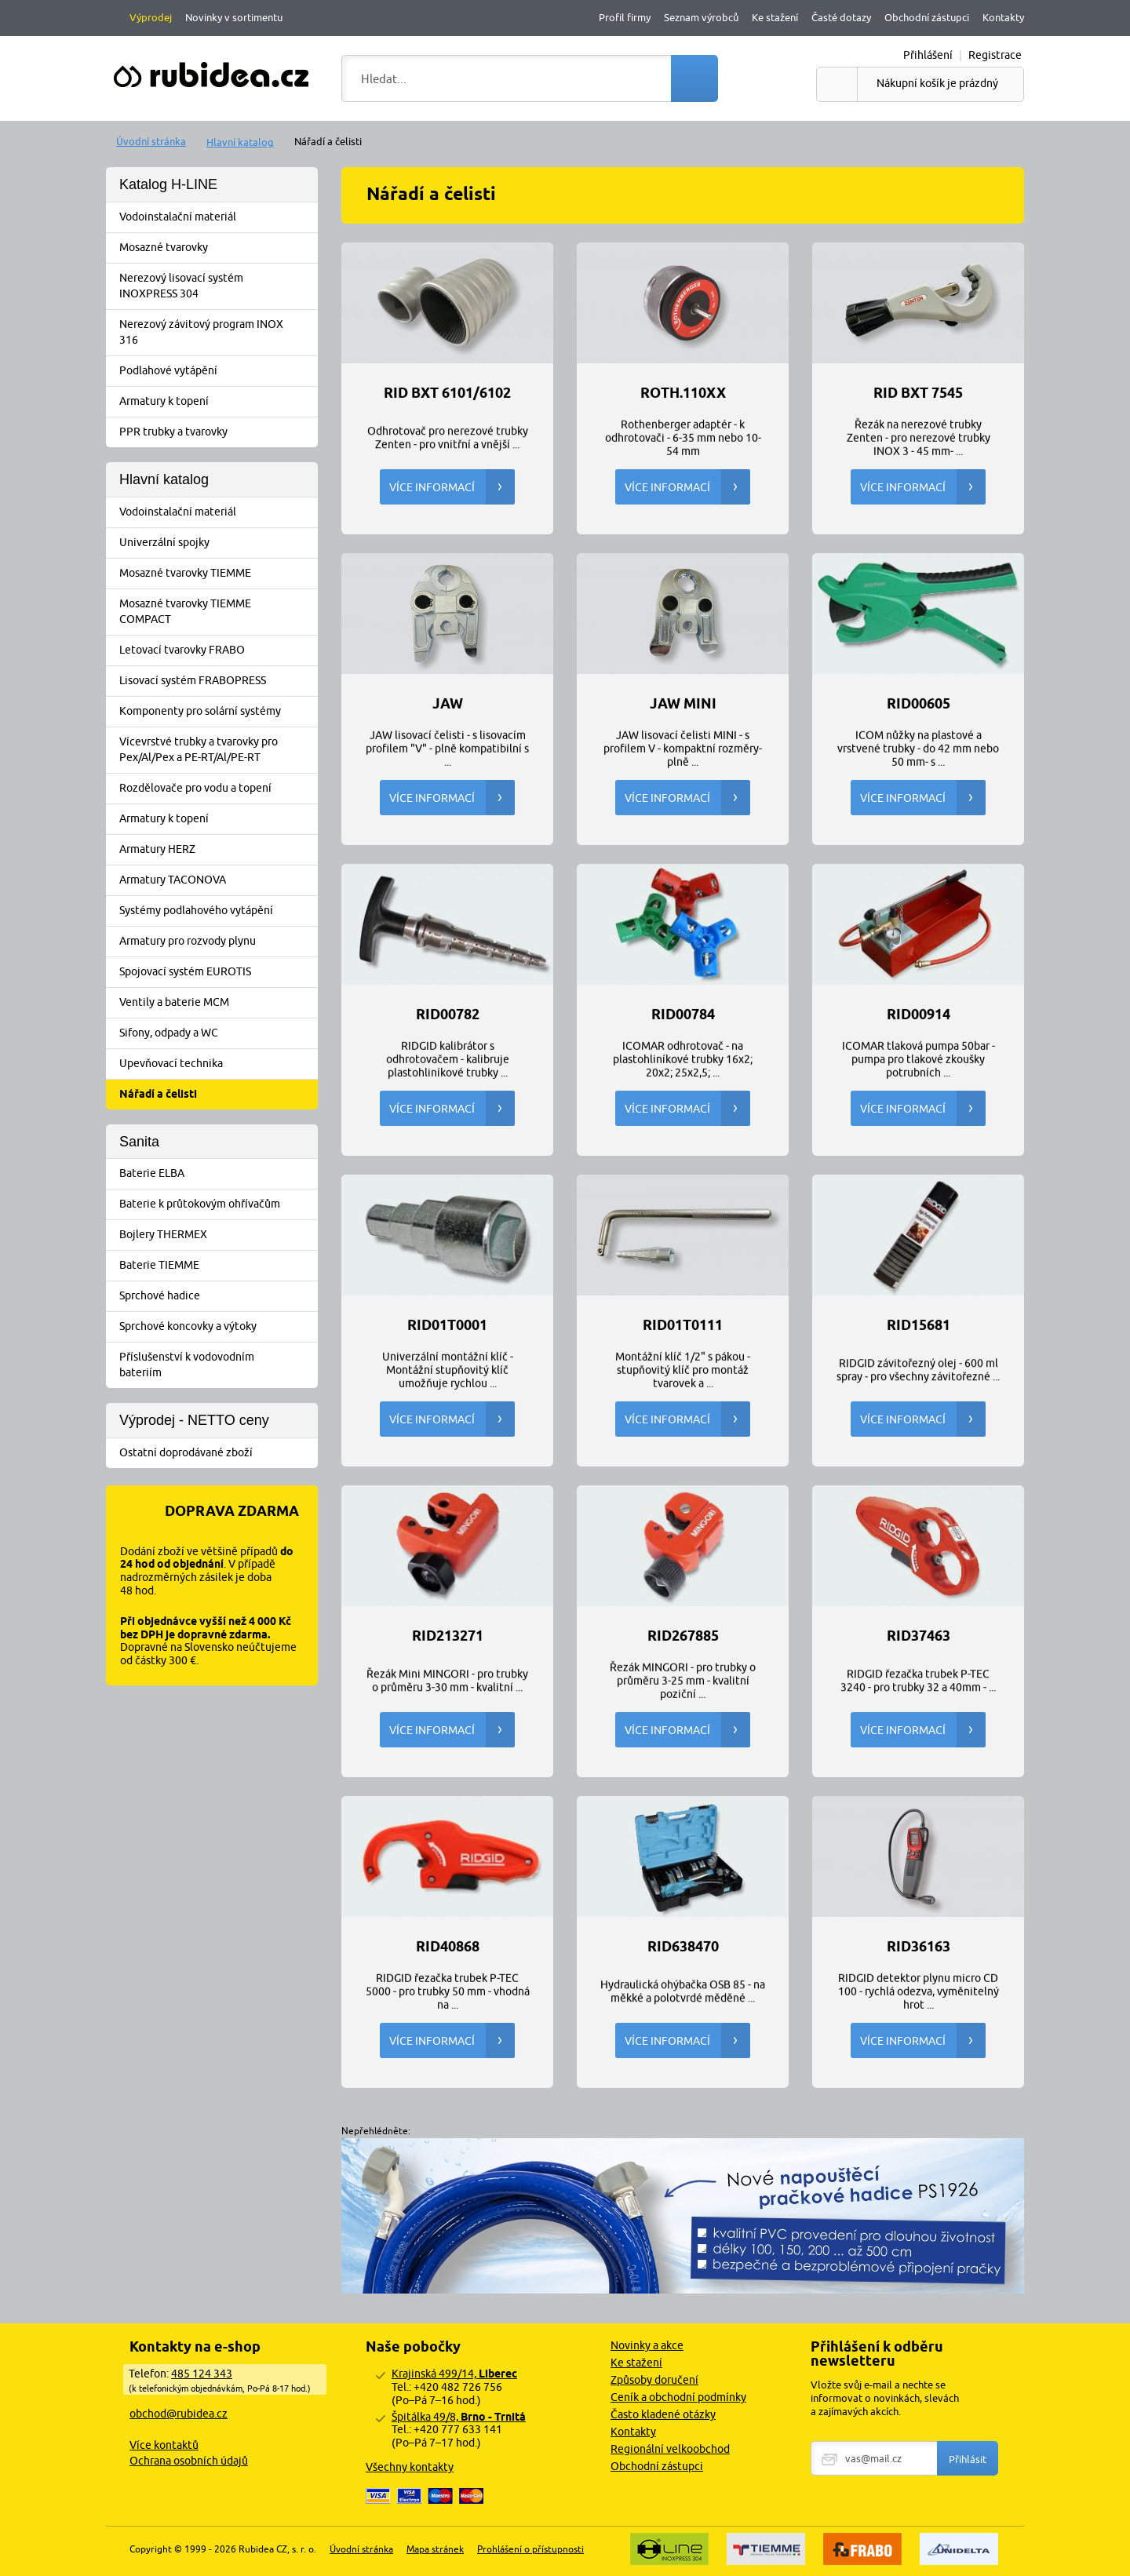  I want to click on Novinky v sortimentu, so click(233, 17).